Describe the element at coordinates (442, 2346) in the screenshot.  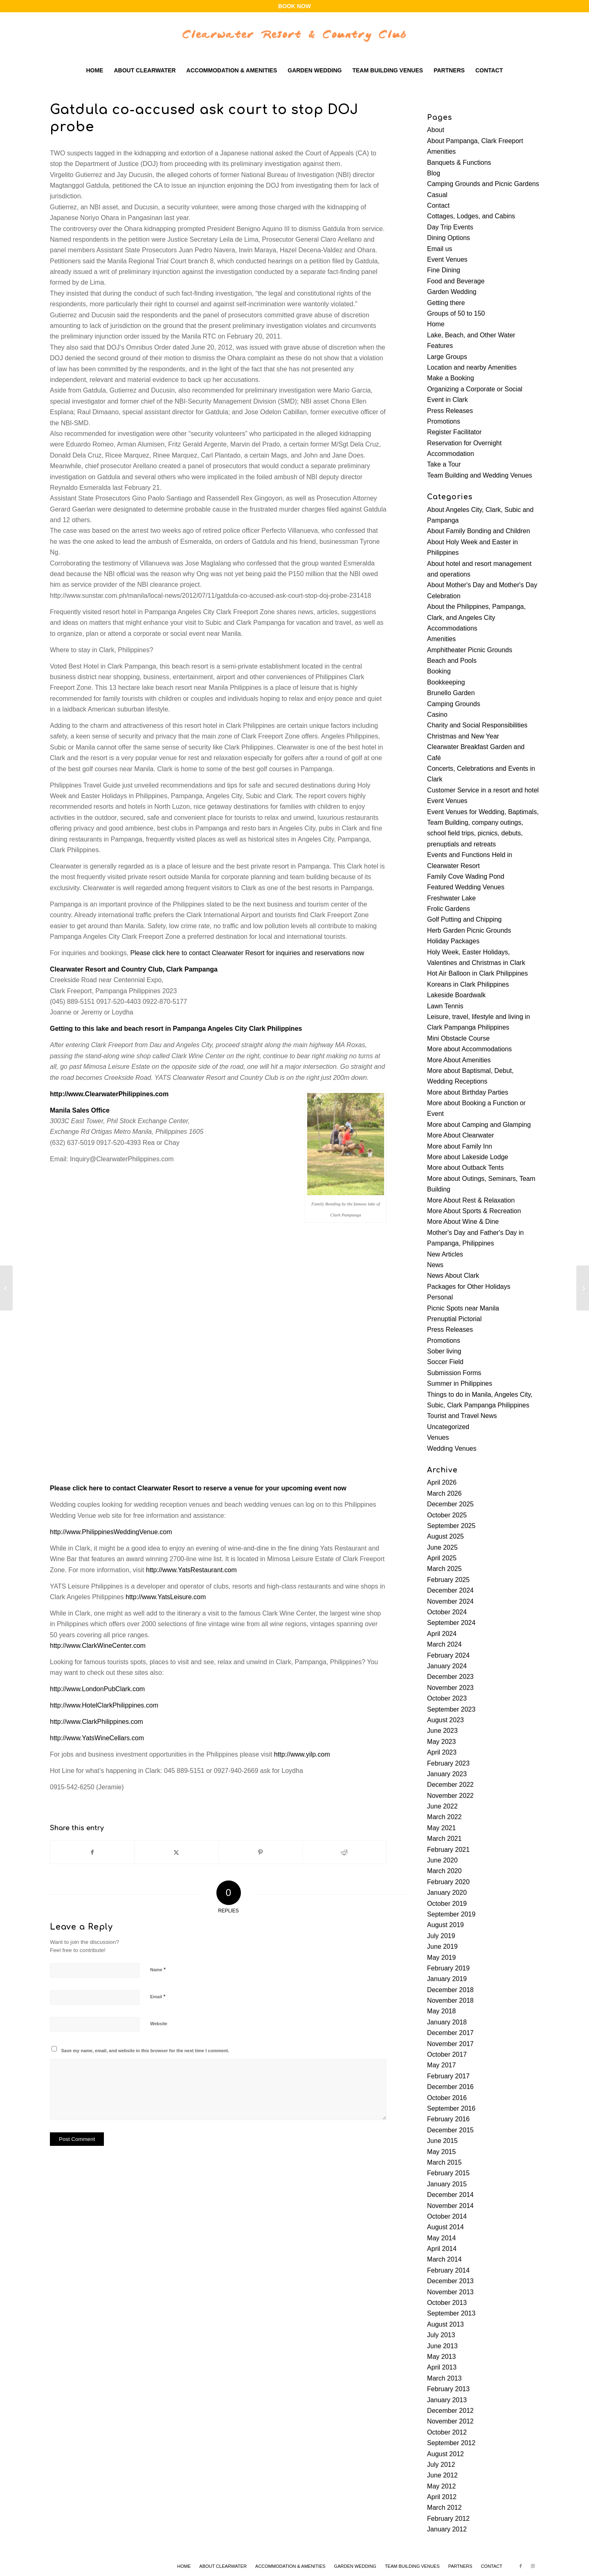
I see `June 2013` at that location.